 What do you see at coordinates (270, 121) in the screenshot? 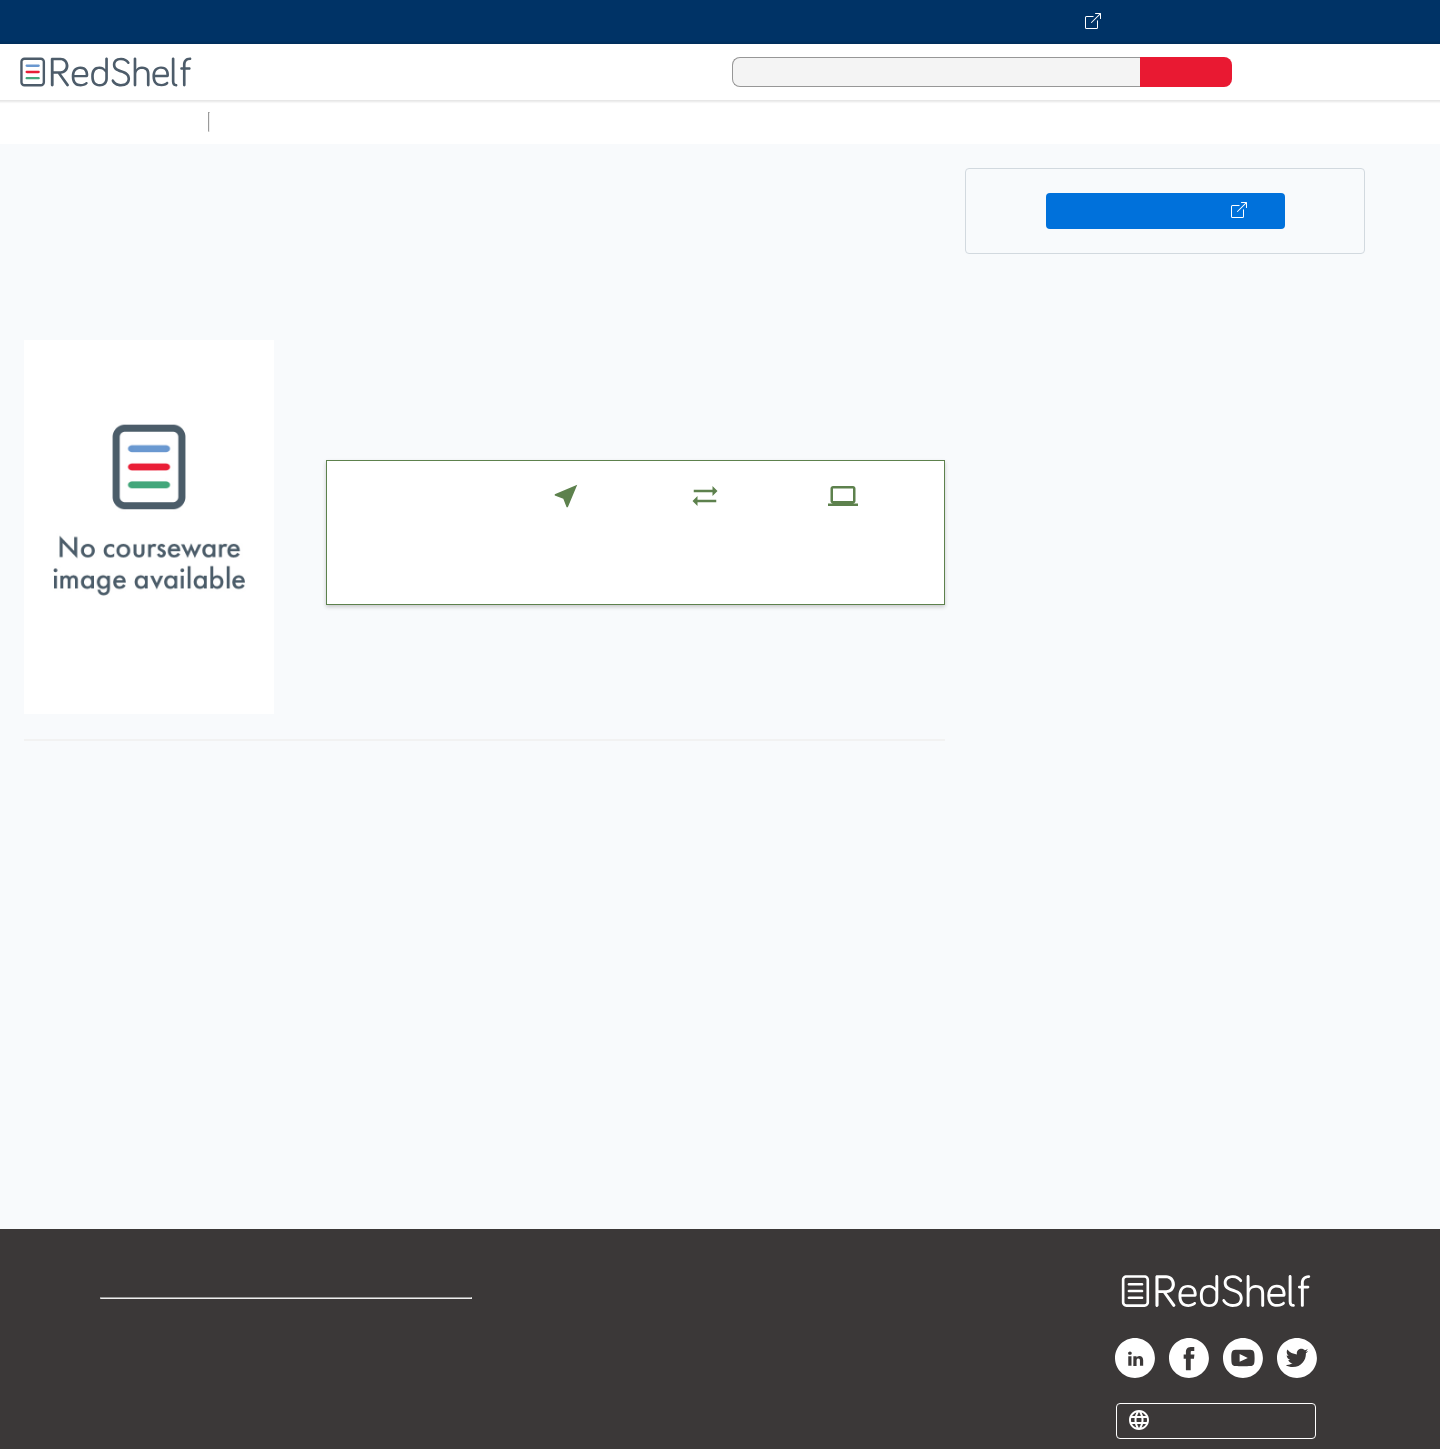
I see `Study Aids` at bounding box center [270, 121].